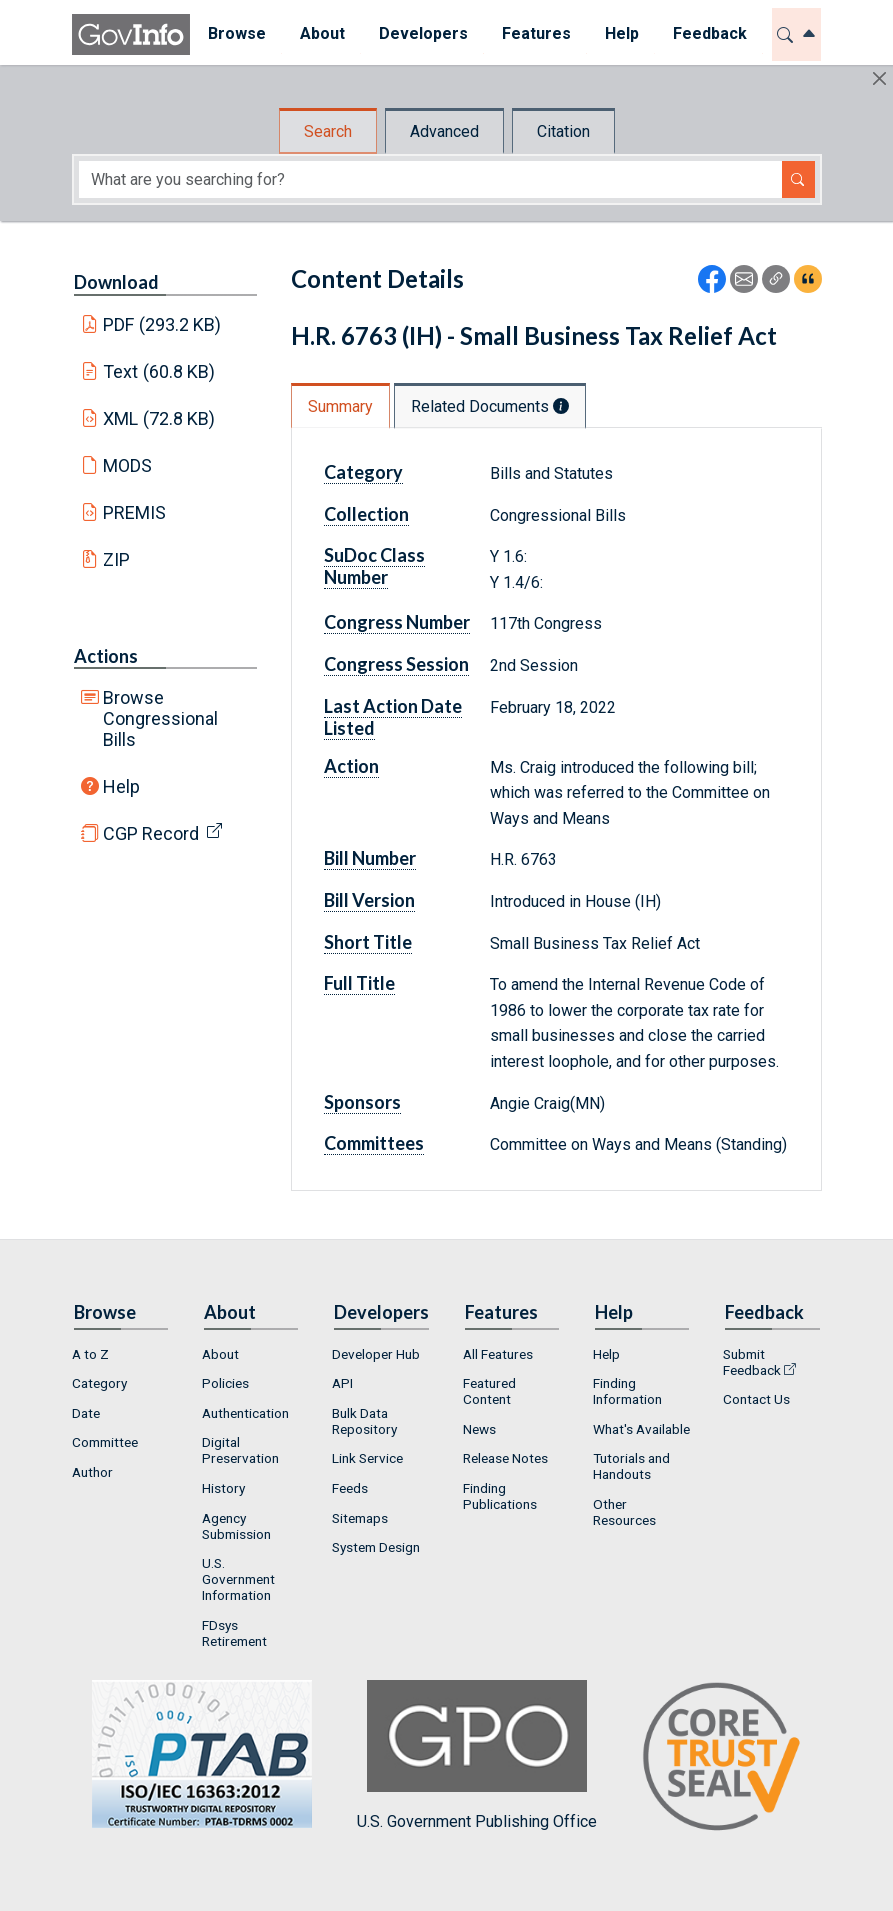 The height and width of the screenshot is (1911, 893). Describe the element at coordinates (238, 1579) in the screenshot. I see `U.S. Government Information` at that location.